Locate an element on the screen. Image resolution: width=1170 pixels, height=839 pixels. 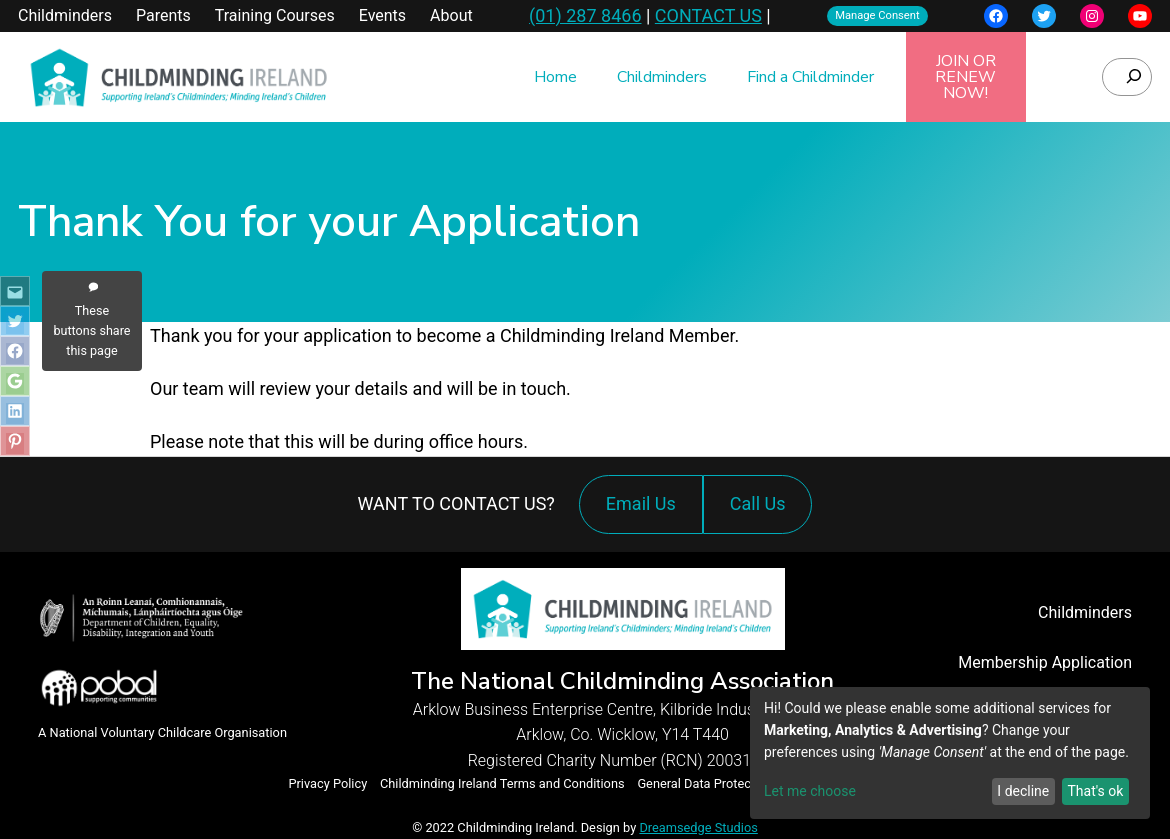
CONTACT US is located at coordinates (708, 15).